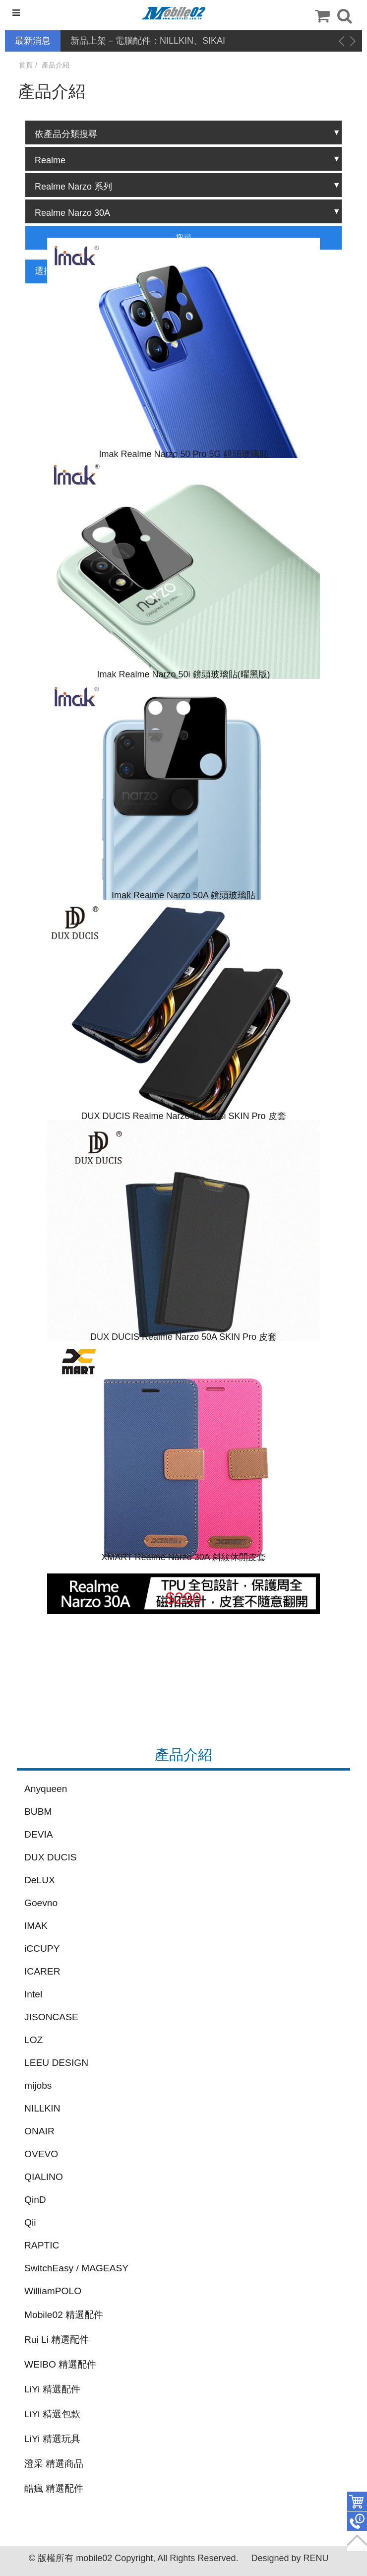 The height and width of the screenshot is (2576, 367). I want to click on Goevno, so click(41, 1903).